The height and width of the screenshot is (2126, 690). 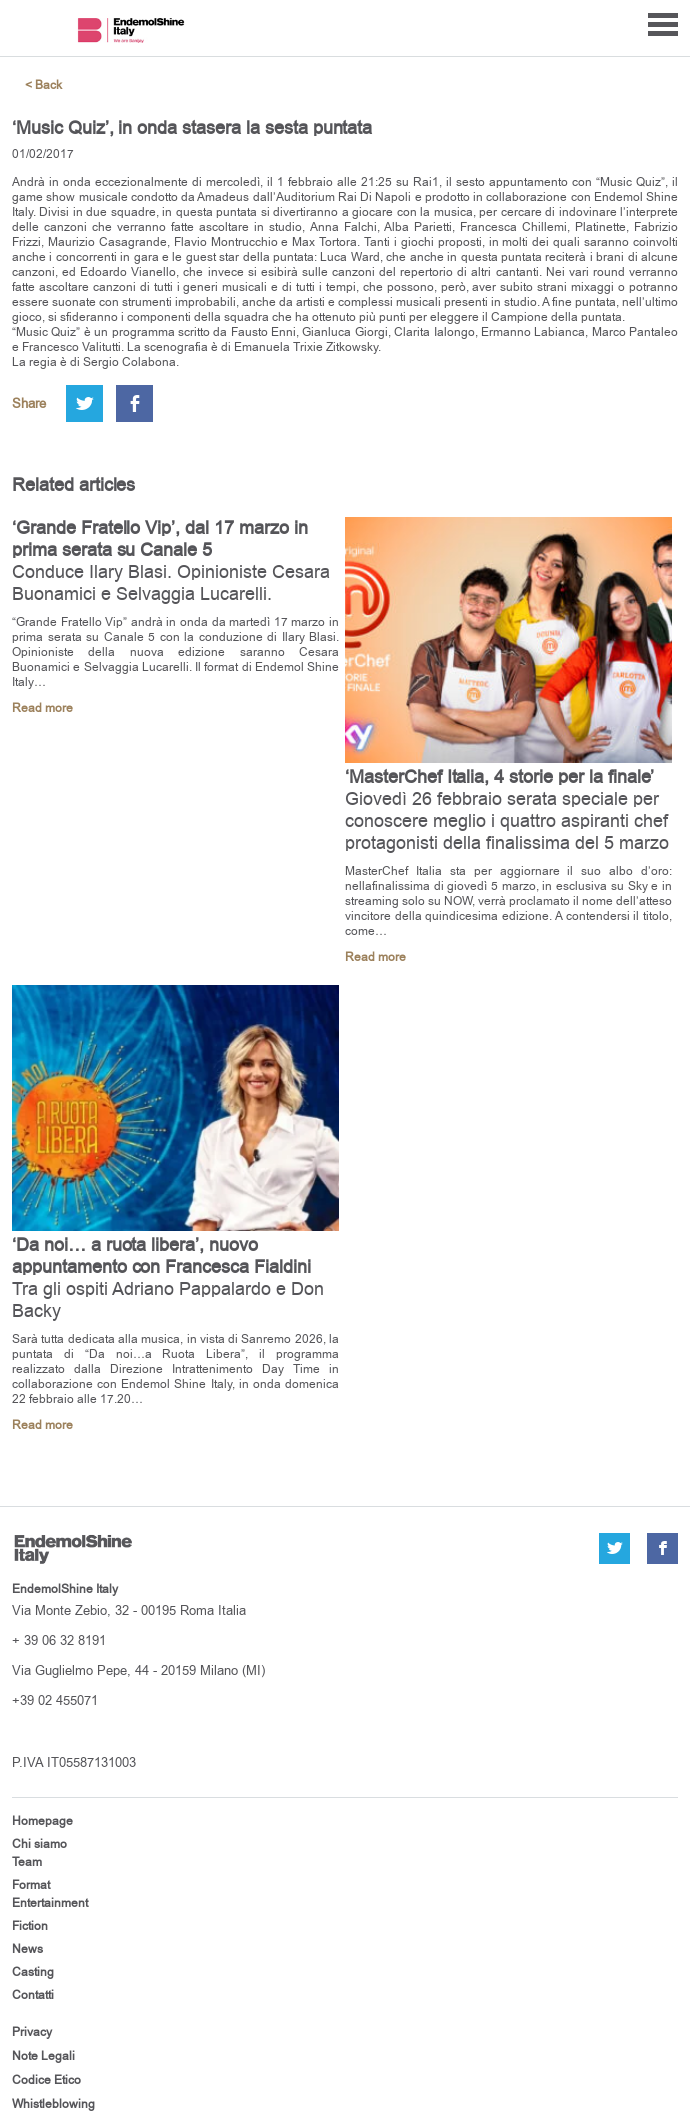 I want to click on Chi siamo, so click(x=39, y=1844).